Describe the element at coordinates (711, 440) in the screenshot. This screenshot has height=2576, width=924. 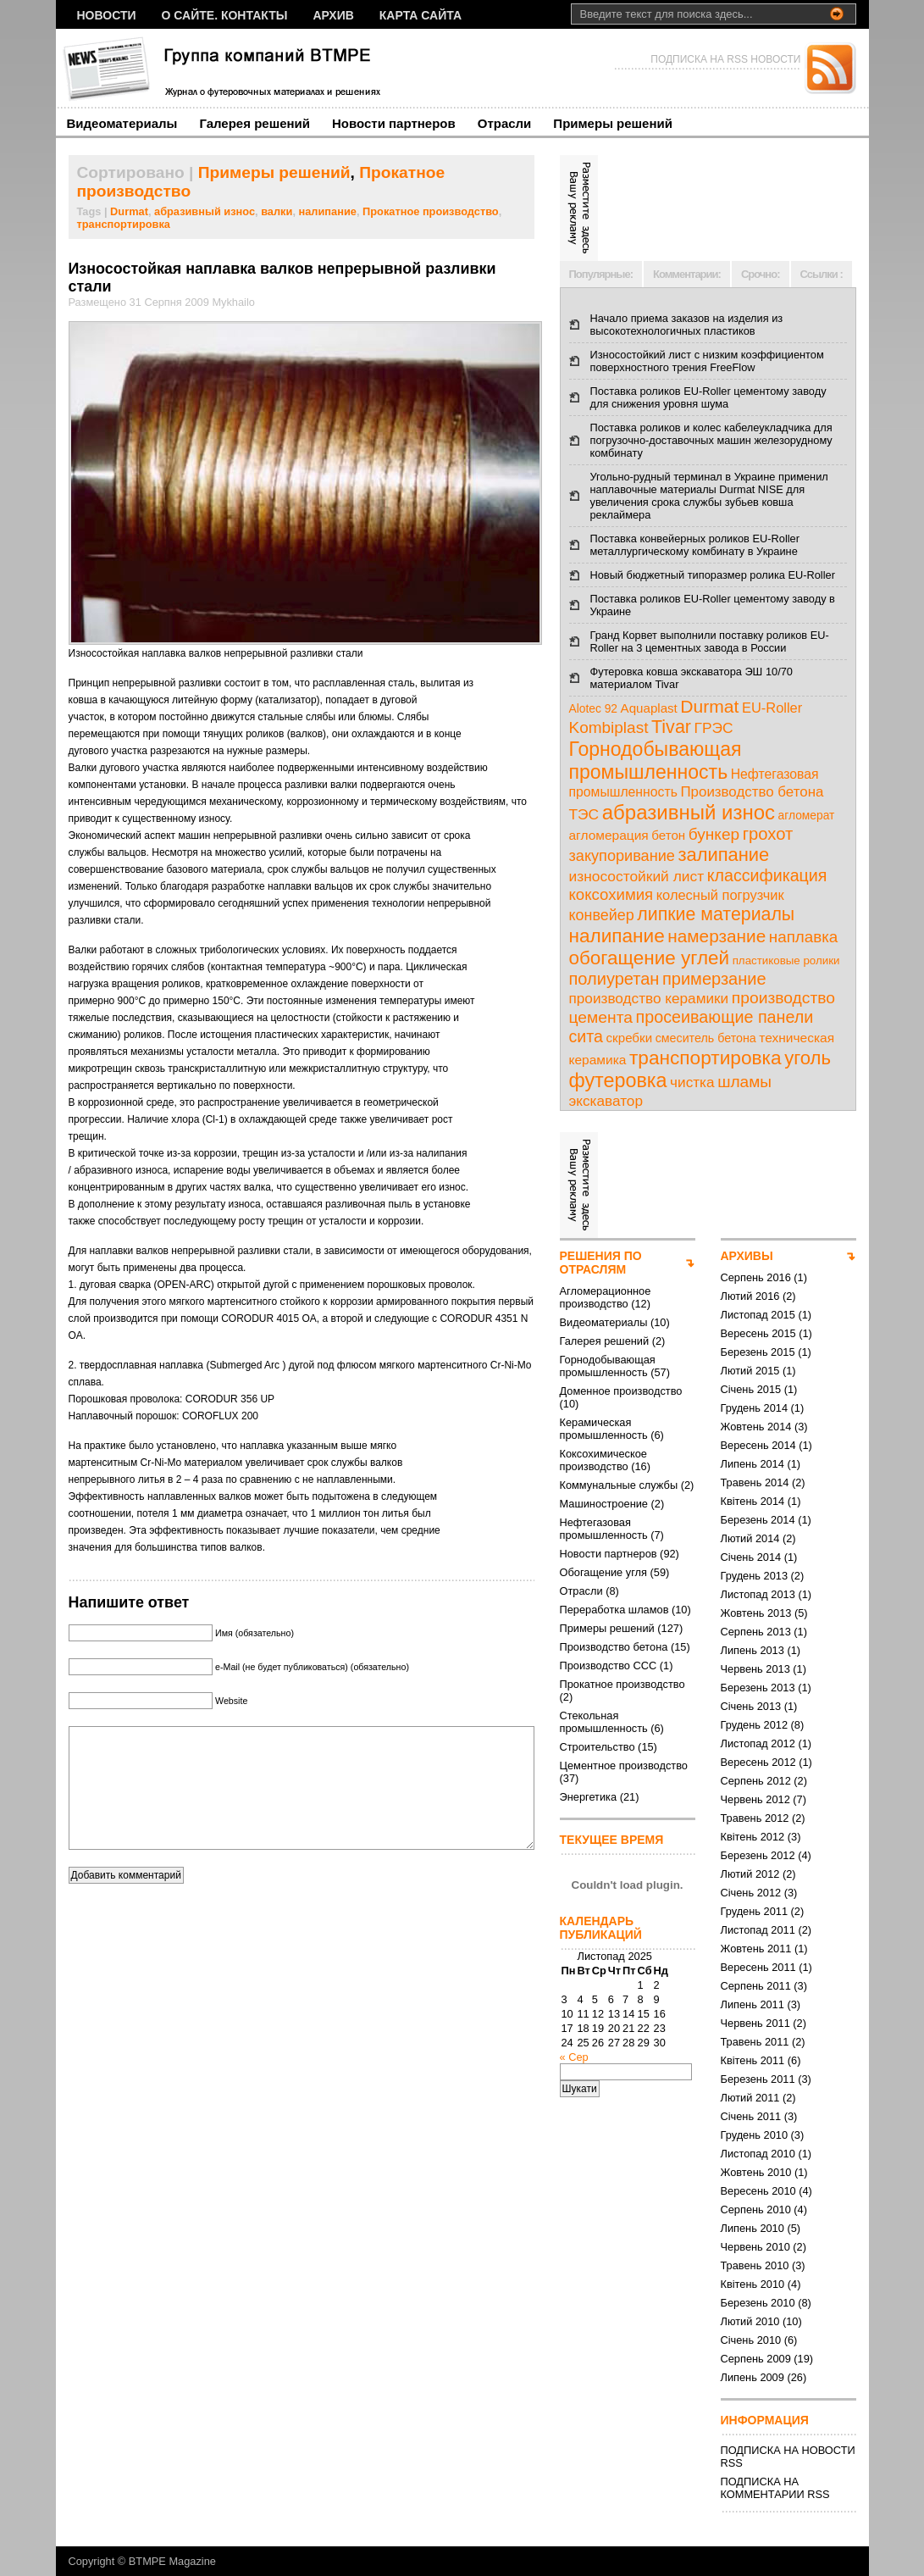
I see `Поставка роликов и колес кабелеукладчика для погрузочно-доставочных машин железорудному комбинату` at that location.